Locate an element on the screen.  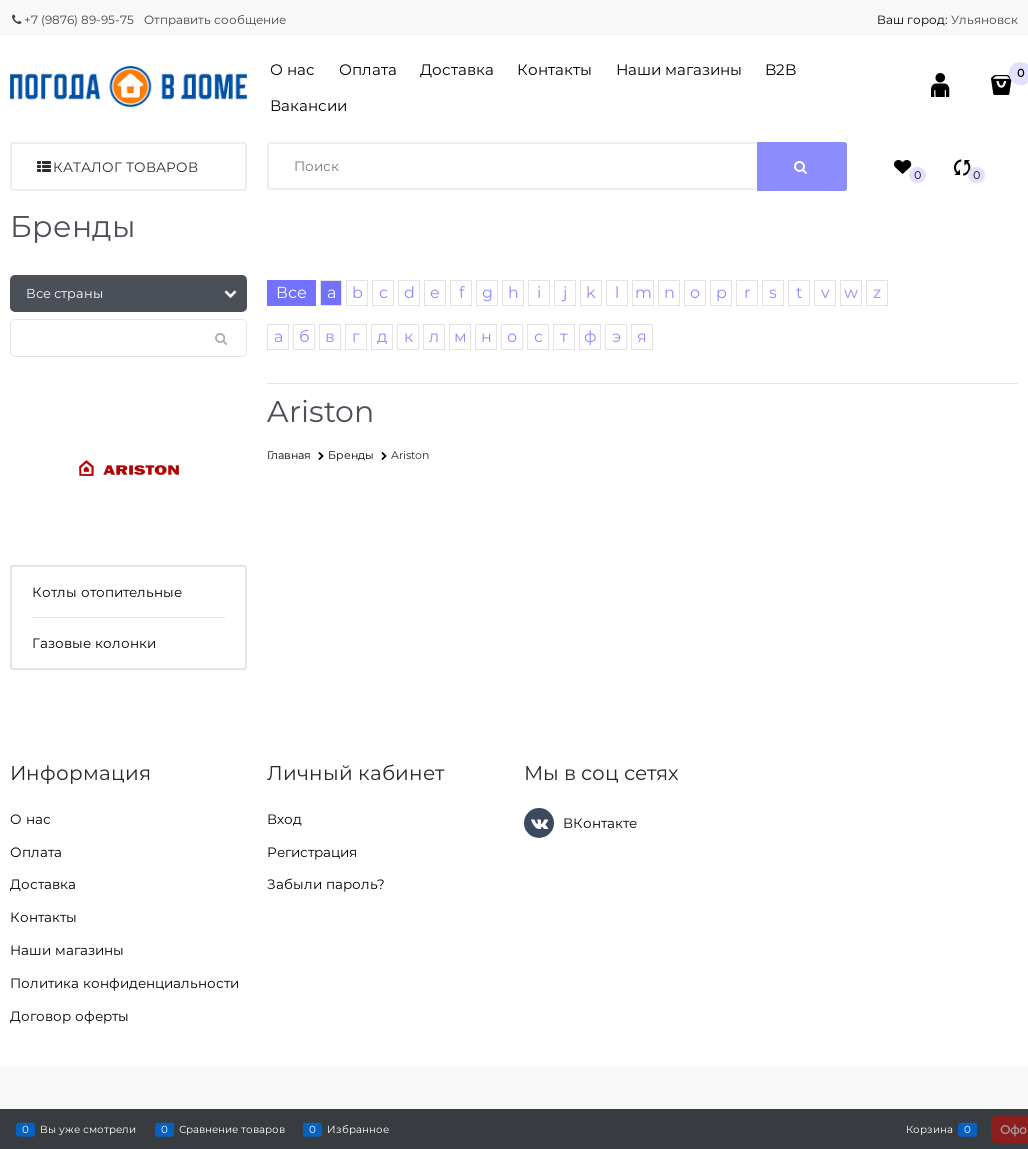
Доставка is located at coordinates (457, 69).